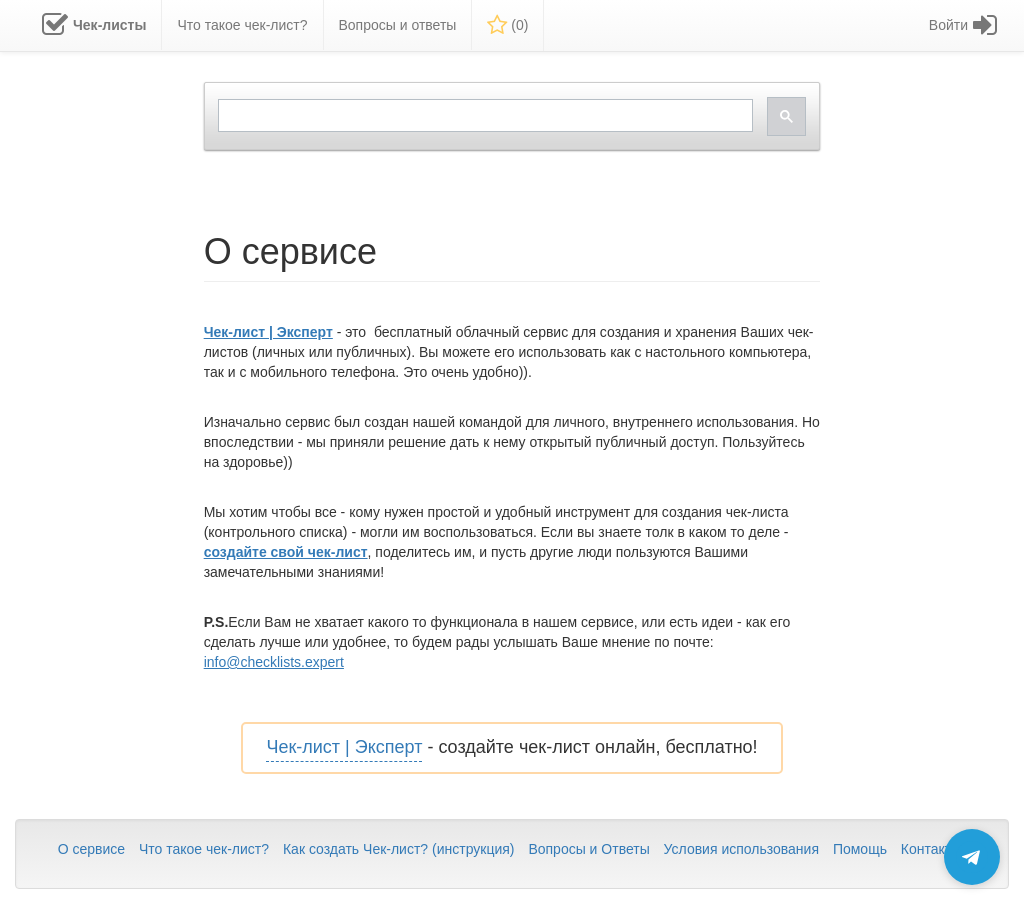 This screenshot has width=1024, height=909. Describe the element at coordinates (91, 849) in the screenshot. I see `О сервисе` at that location.